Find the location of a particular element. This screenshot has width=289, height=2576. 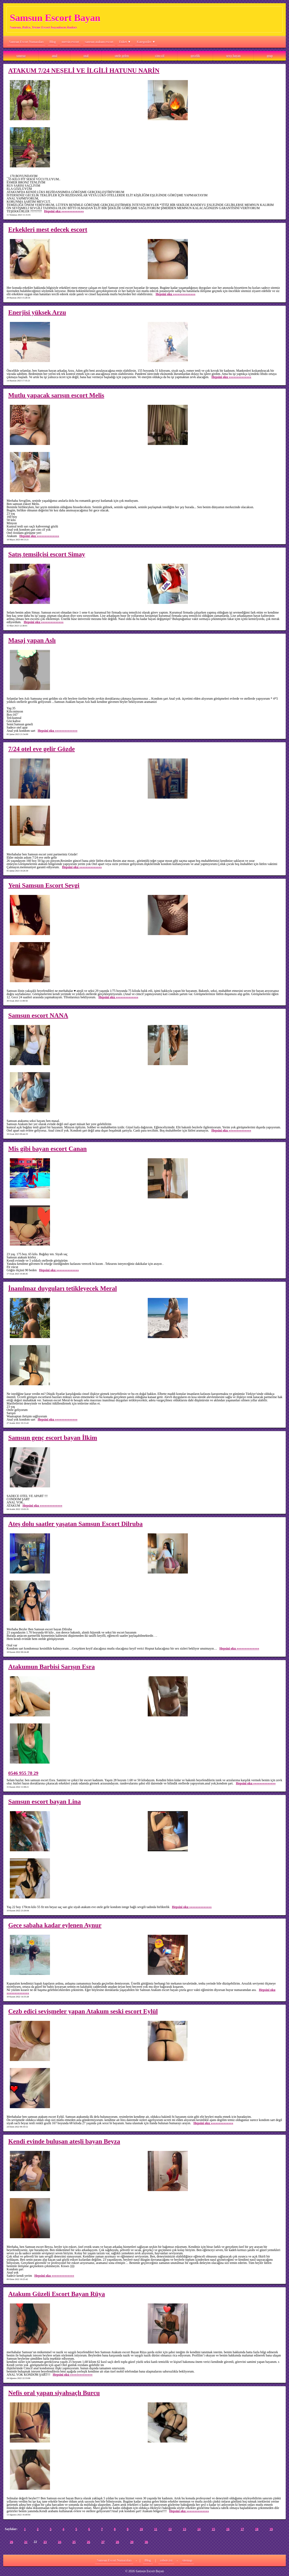

Satış temsilçisi escort Simay is located at coordinates (46, 554).